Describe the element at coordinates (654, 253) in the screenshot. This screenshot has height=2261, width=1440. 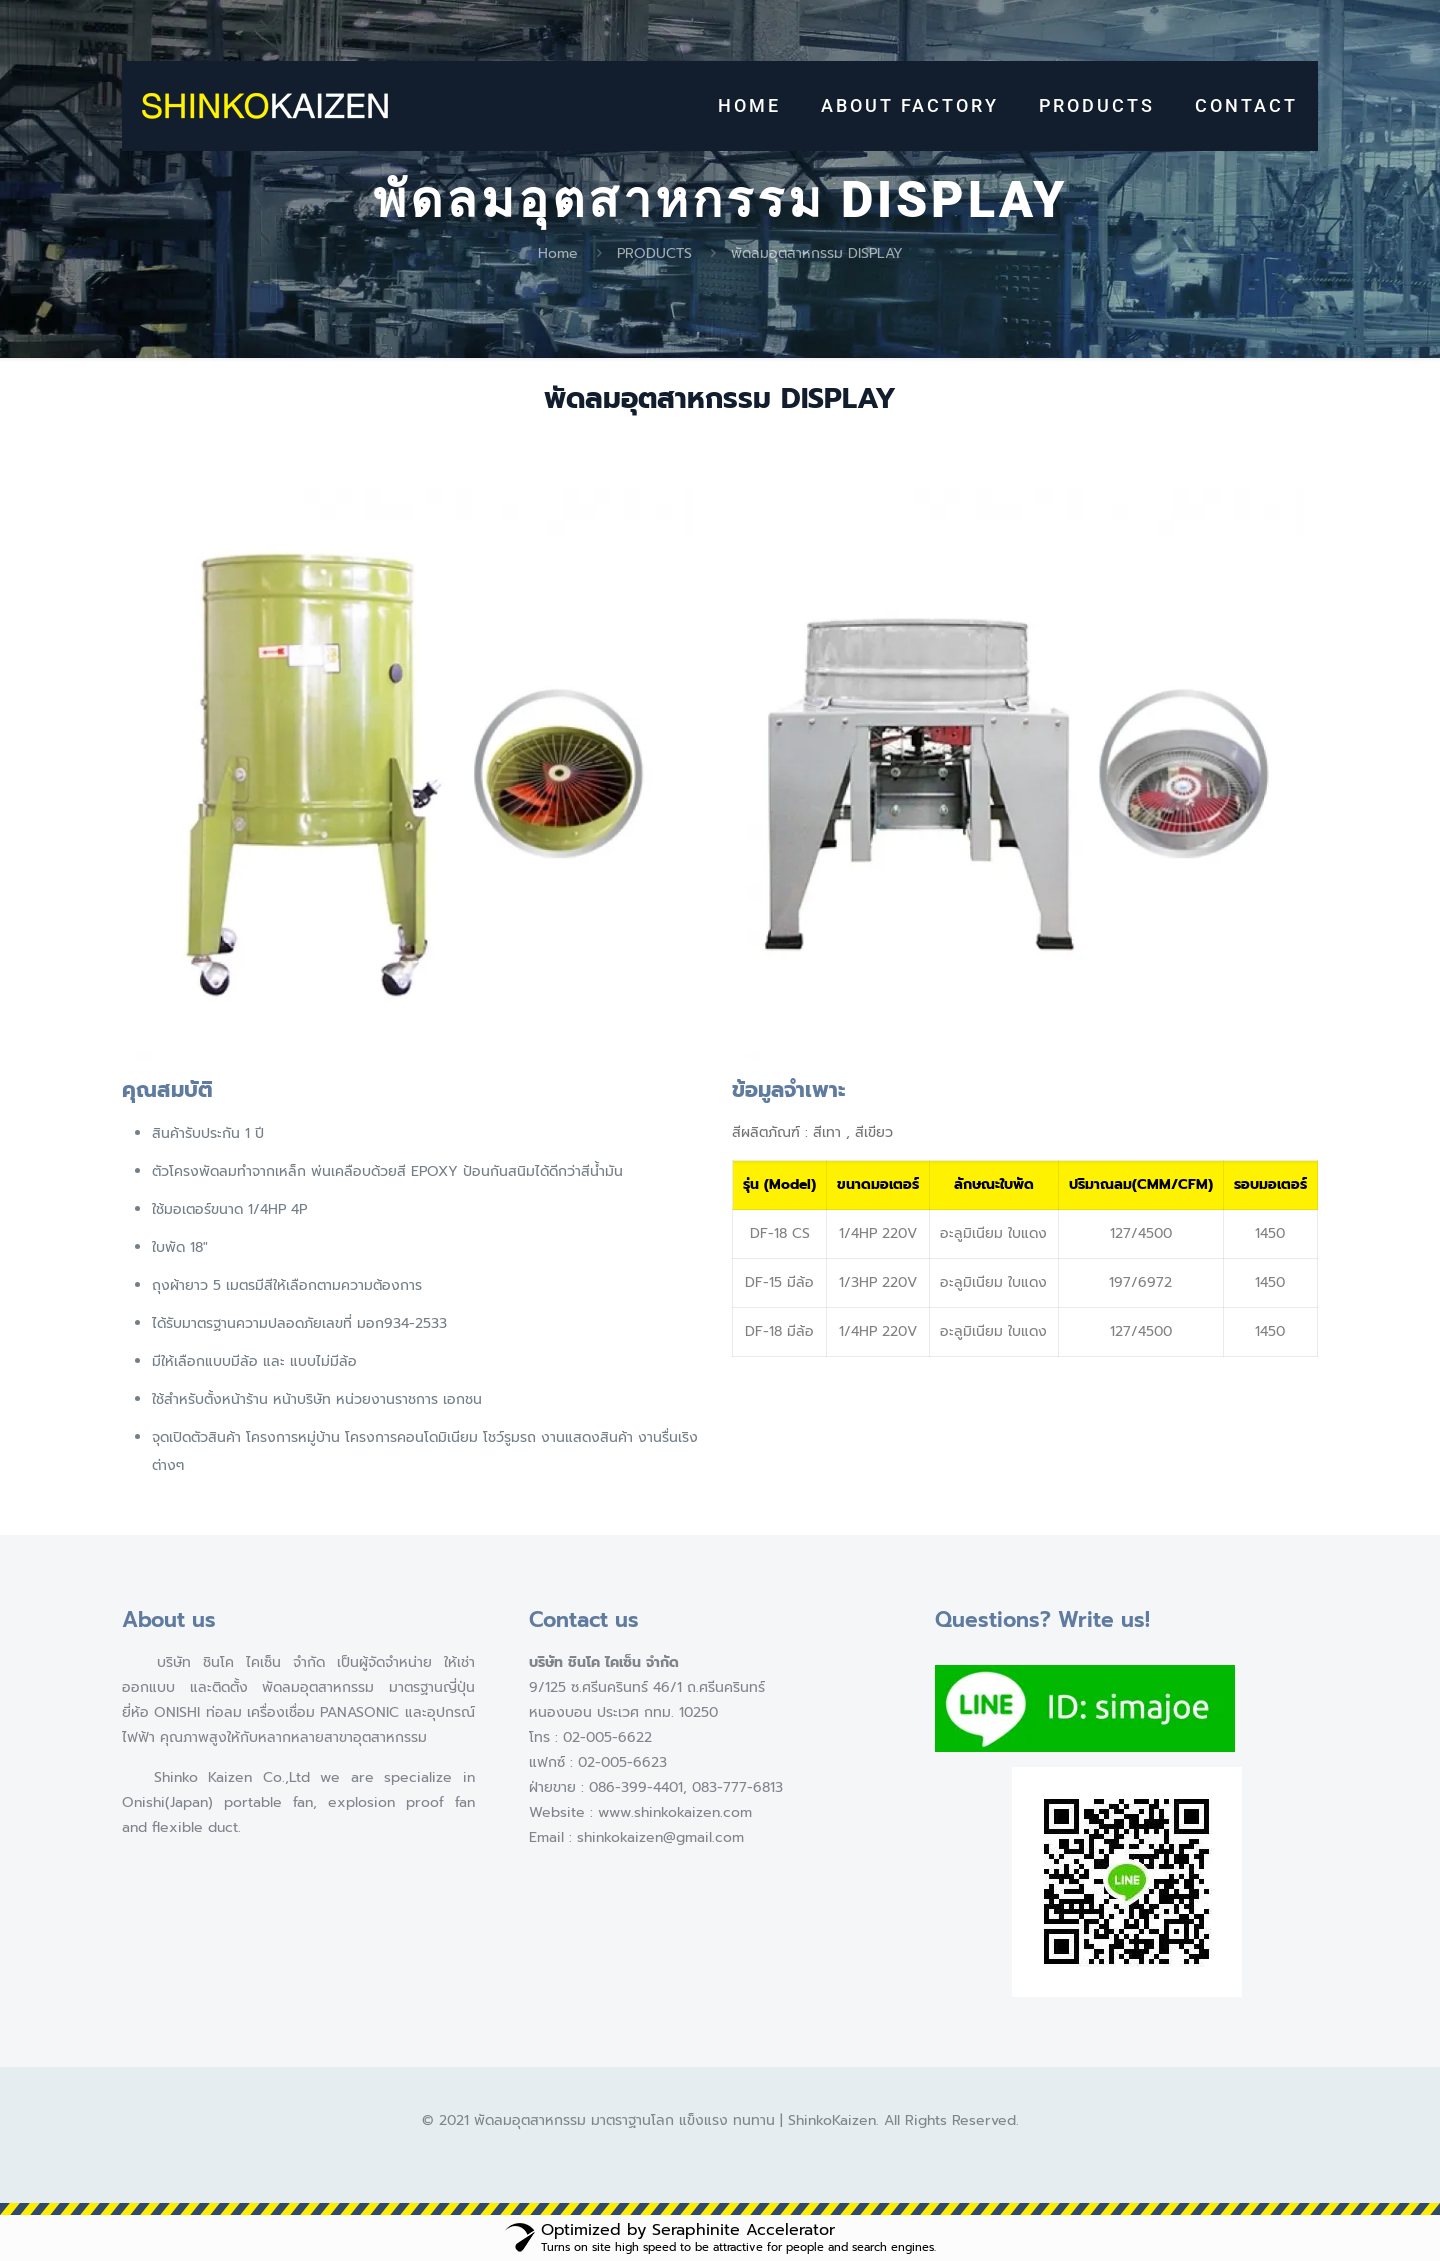
I see `PRODUCTS` at that location.